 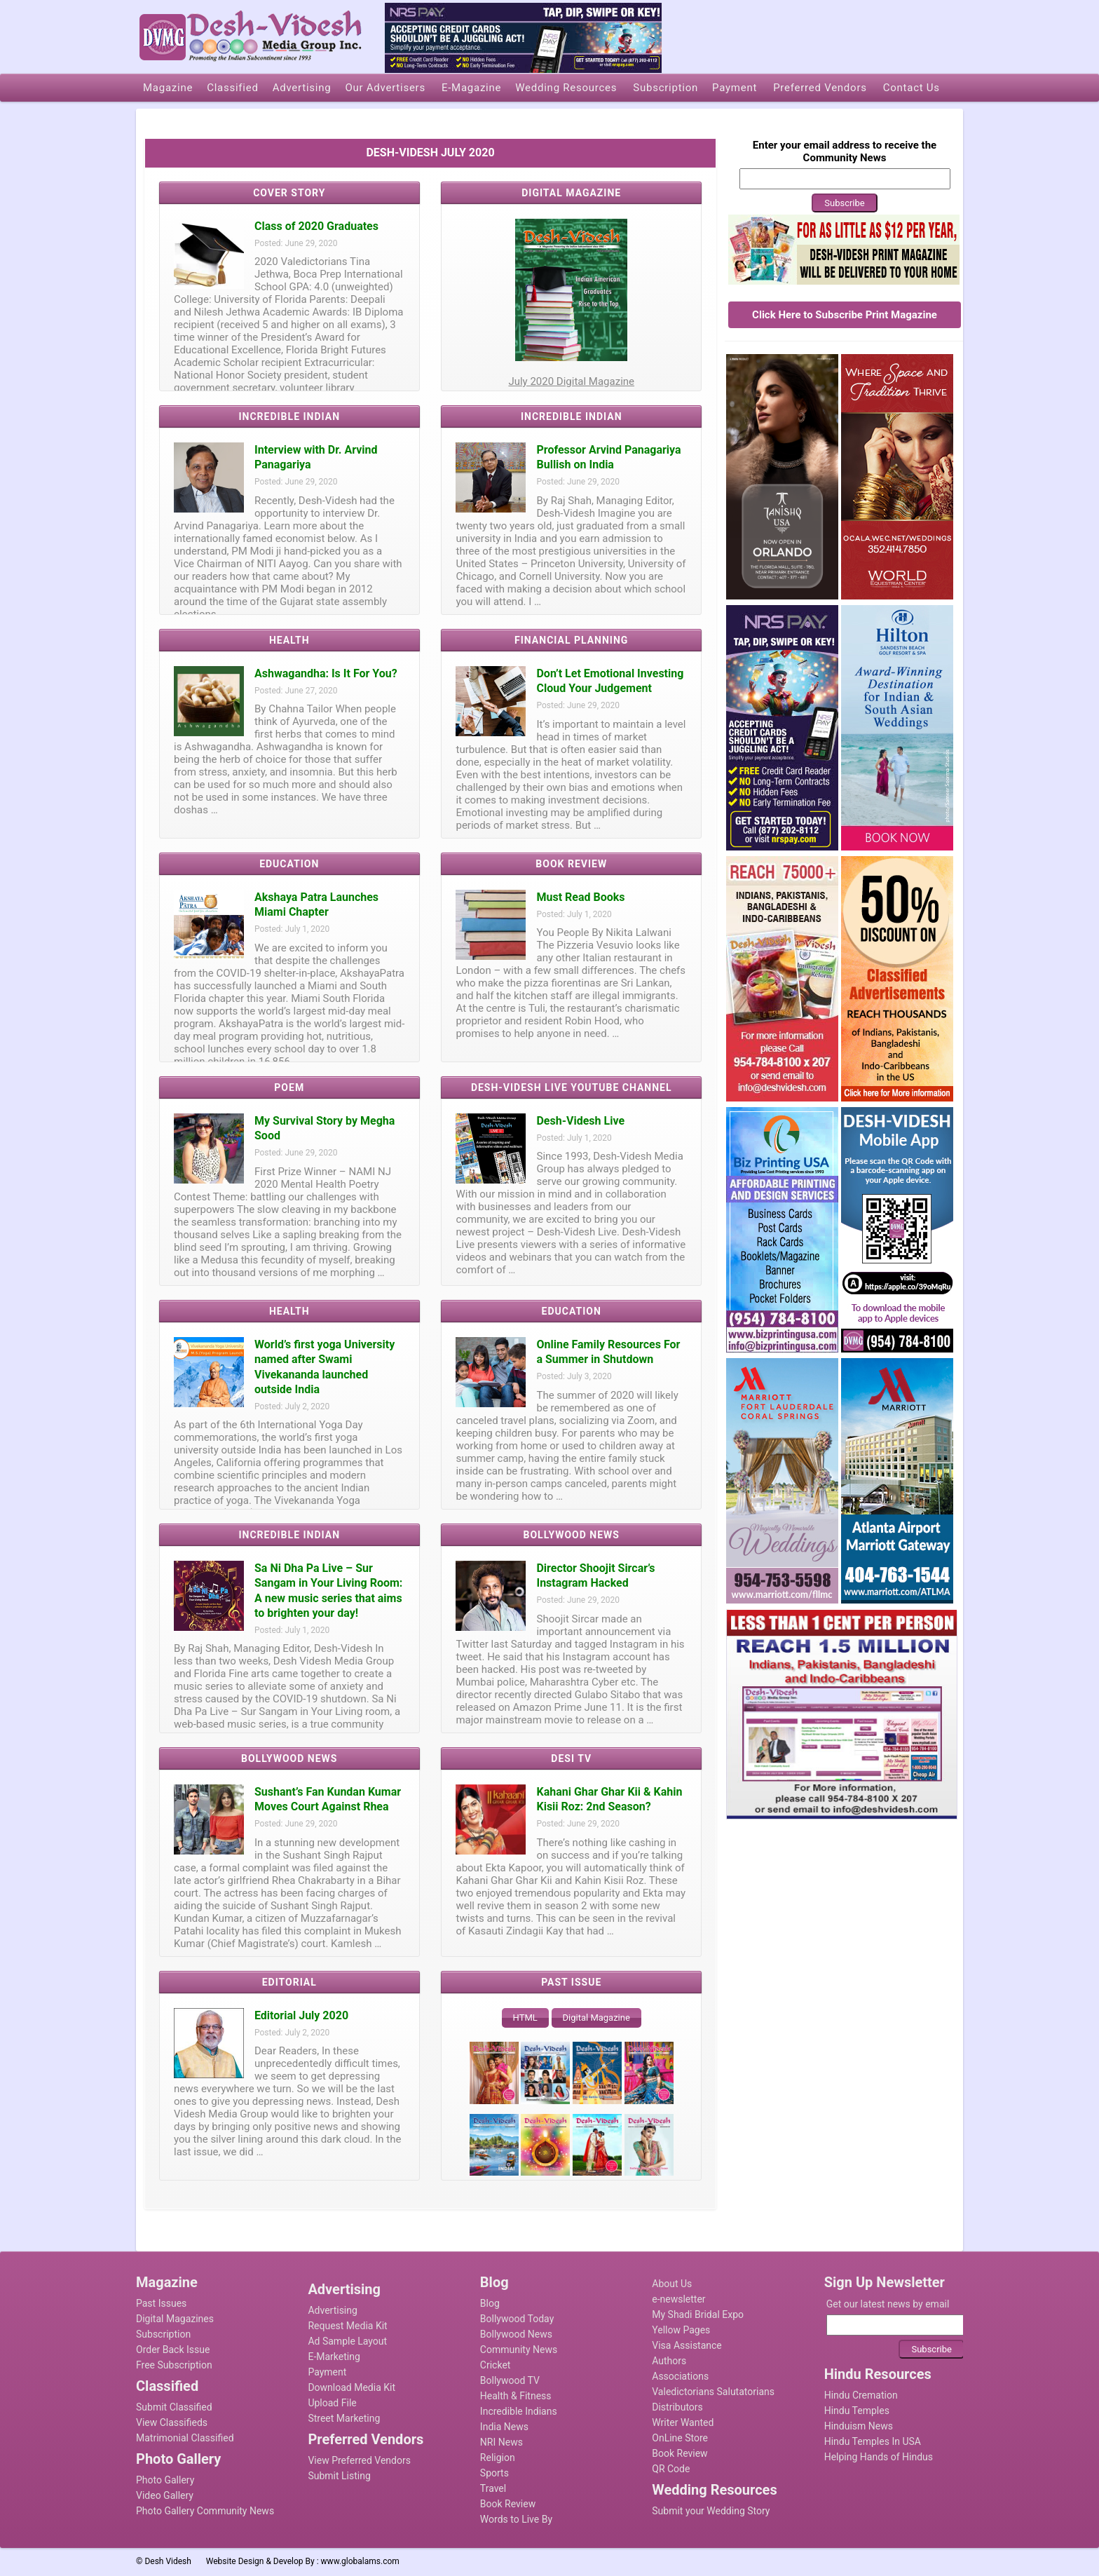 I want to click on Request Media Kit, so click(x=347, y=2325).